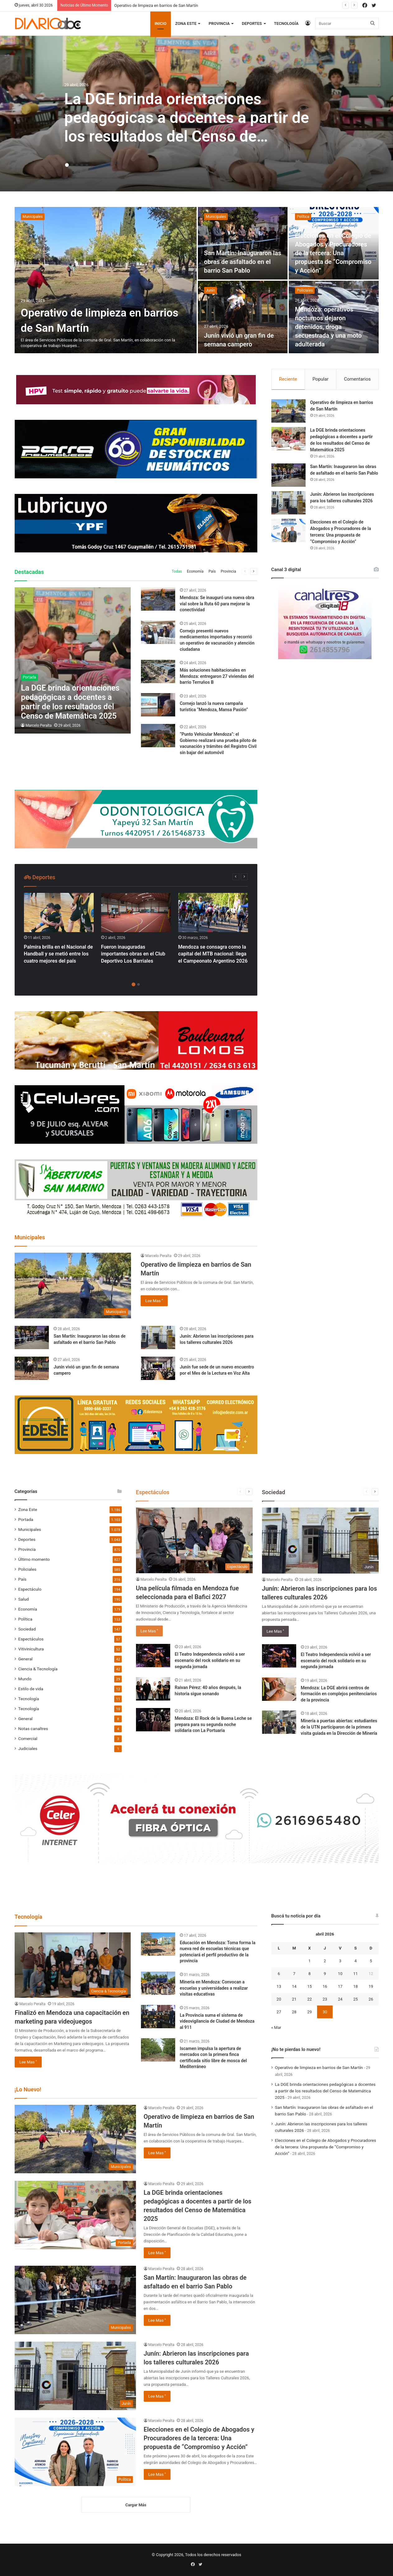  What do you see at coordinates (25, 1658) in the screenshot?
I see `General` at bounding box center [25, 1658].